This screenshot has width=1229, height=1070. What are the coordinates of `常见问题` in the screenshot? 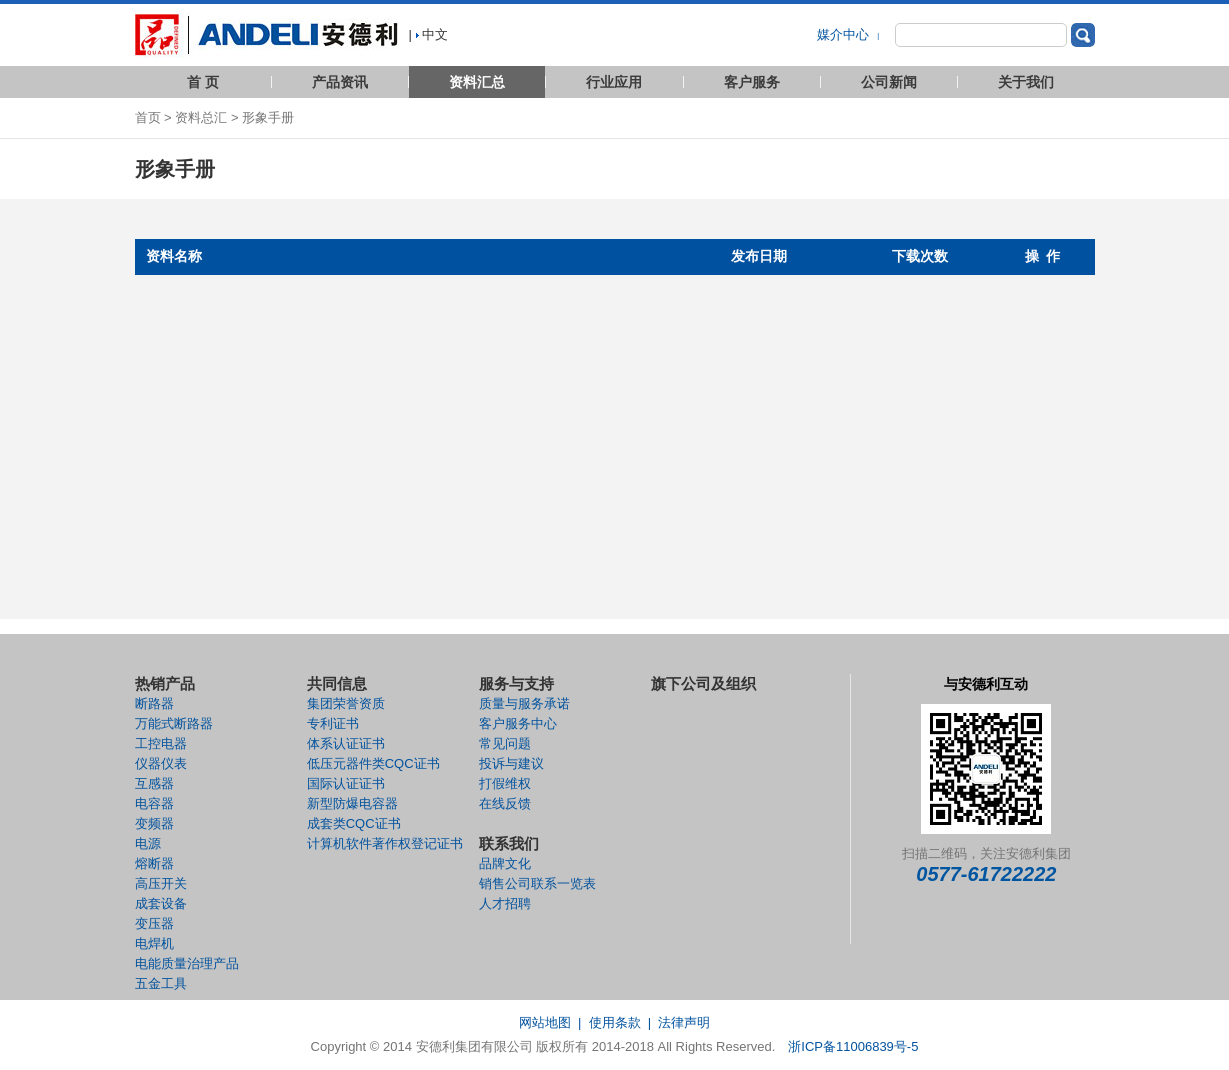 It's located at (505, 743).